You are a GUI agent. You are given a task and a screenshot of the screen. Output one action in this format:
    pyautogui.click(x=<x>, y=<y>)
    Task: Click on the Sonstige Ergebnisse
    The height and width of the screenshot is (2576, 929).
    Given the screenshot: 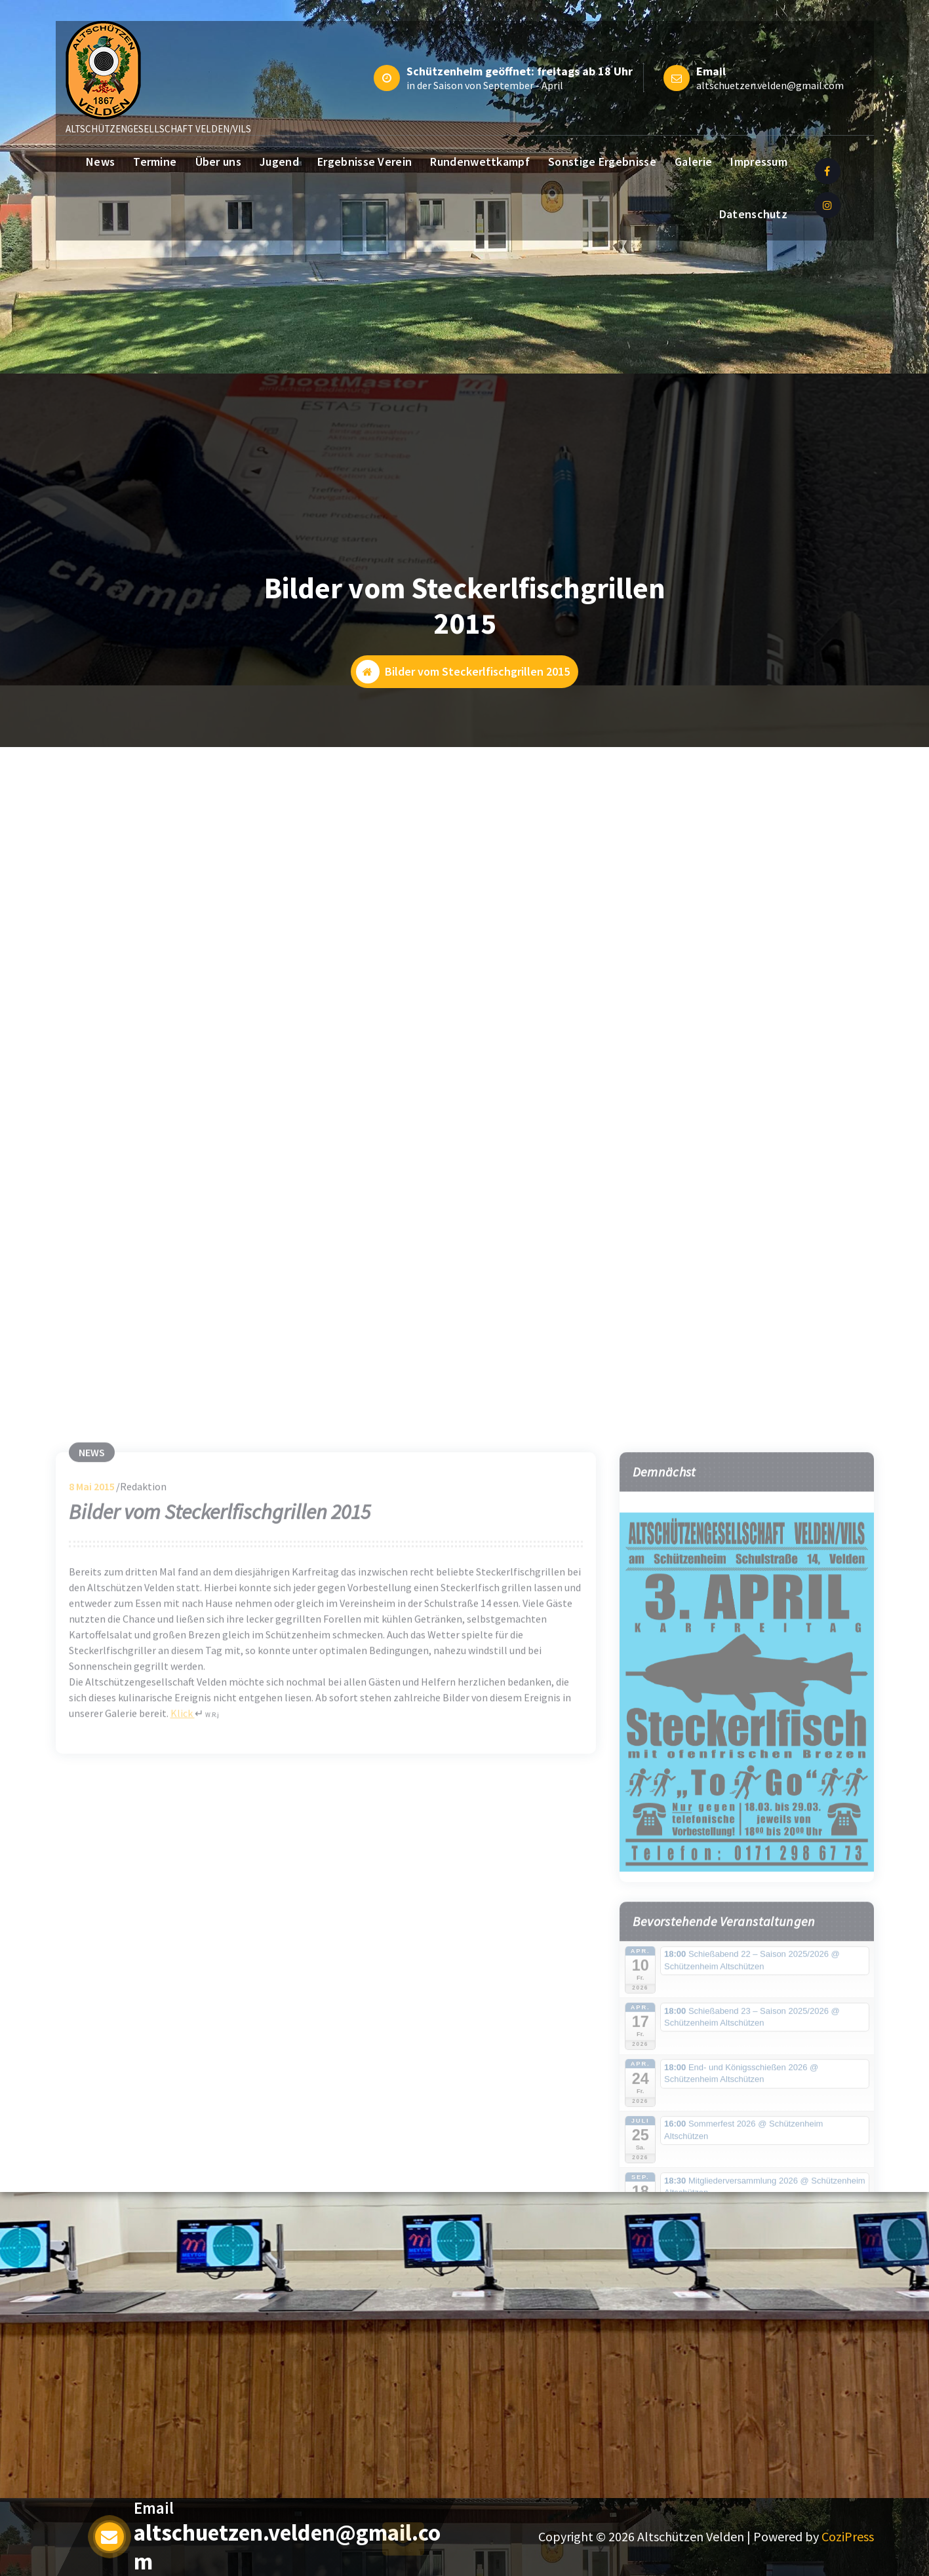 What is the action you would take?
    pyautogui.click(x=602, y=161)
    